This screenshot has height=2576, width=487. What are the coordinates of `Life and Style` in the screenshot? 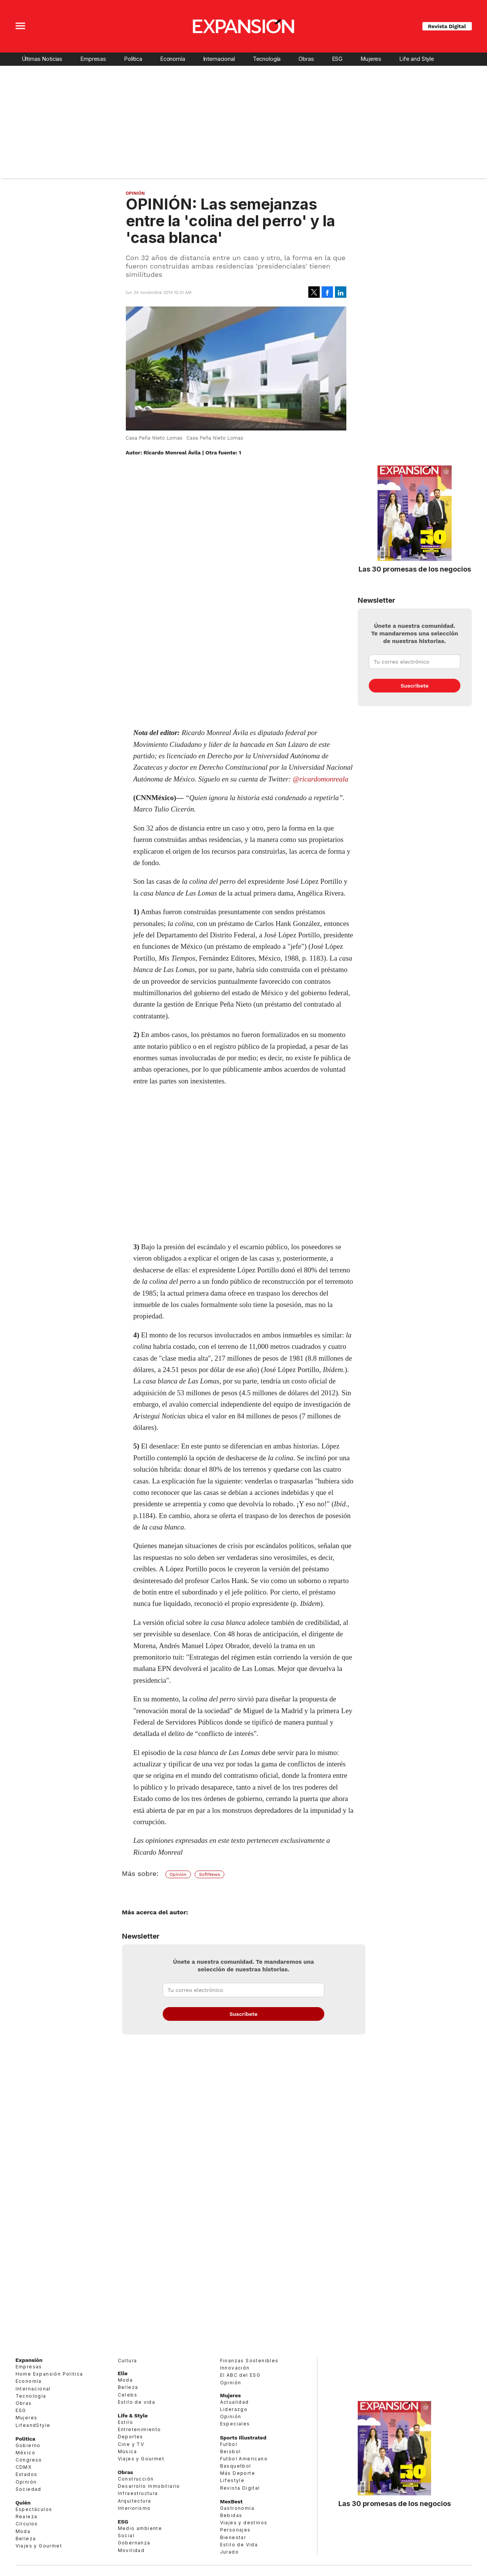 It's located at (416, 59).